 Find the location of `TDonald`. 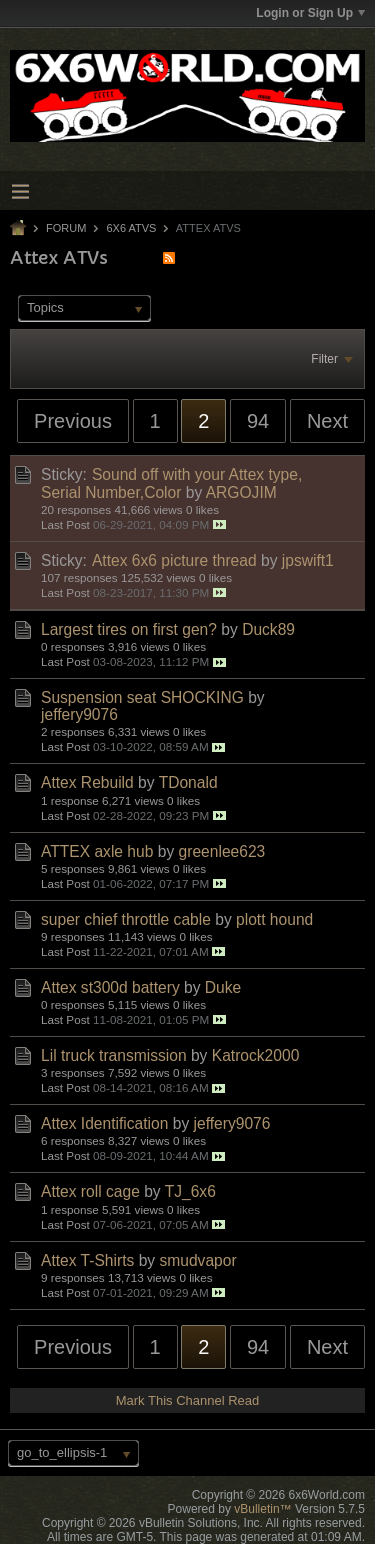

TDonald is located at coordinates (188, 782).